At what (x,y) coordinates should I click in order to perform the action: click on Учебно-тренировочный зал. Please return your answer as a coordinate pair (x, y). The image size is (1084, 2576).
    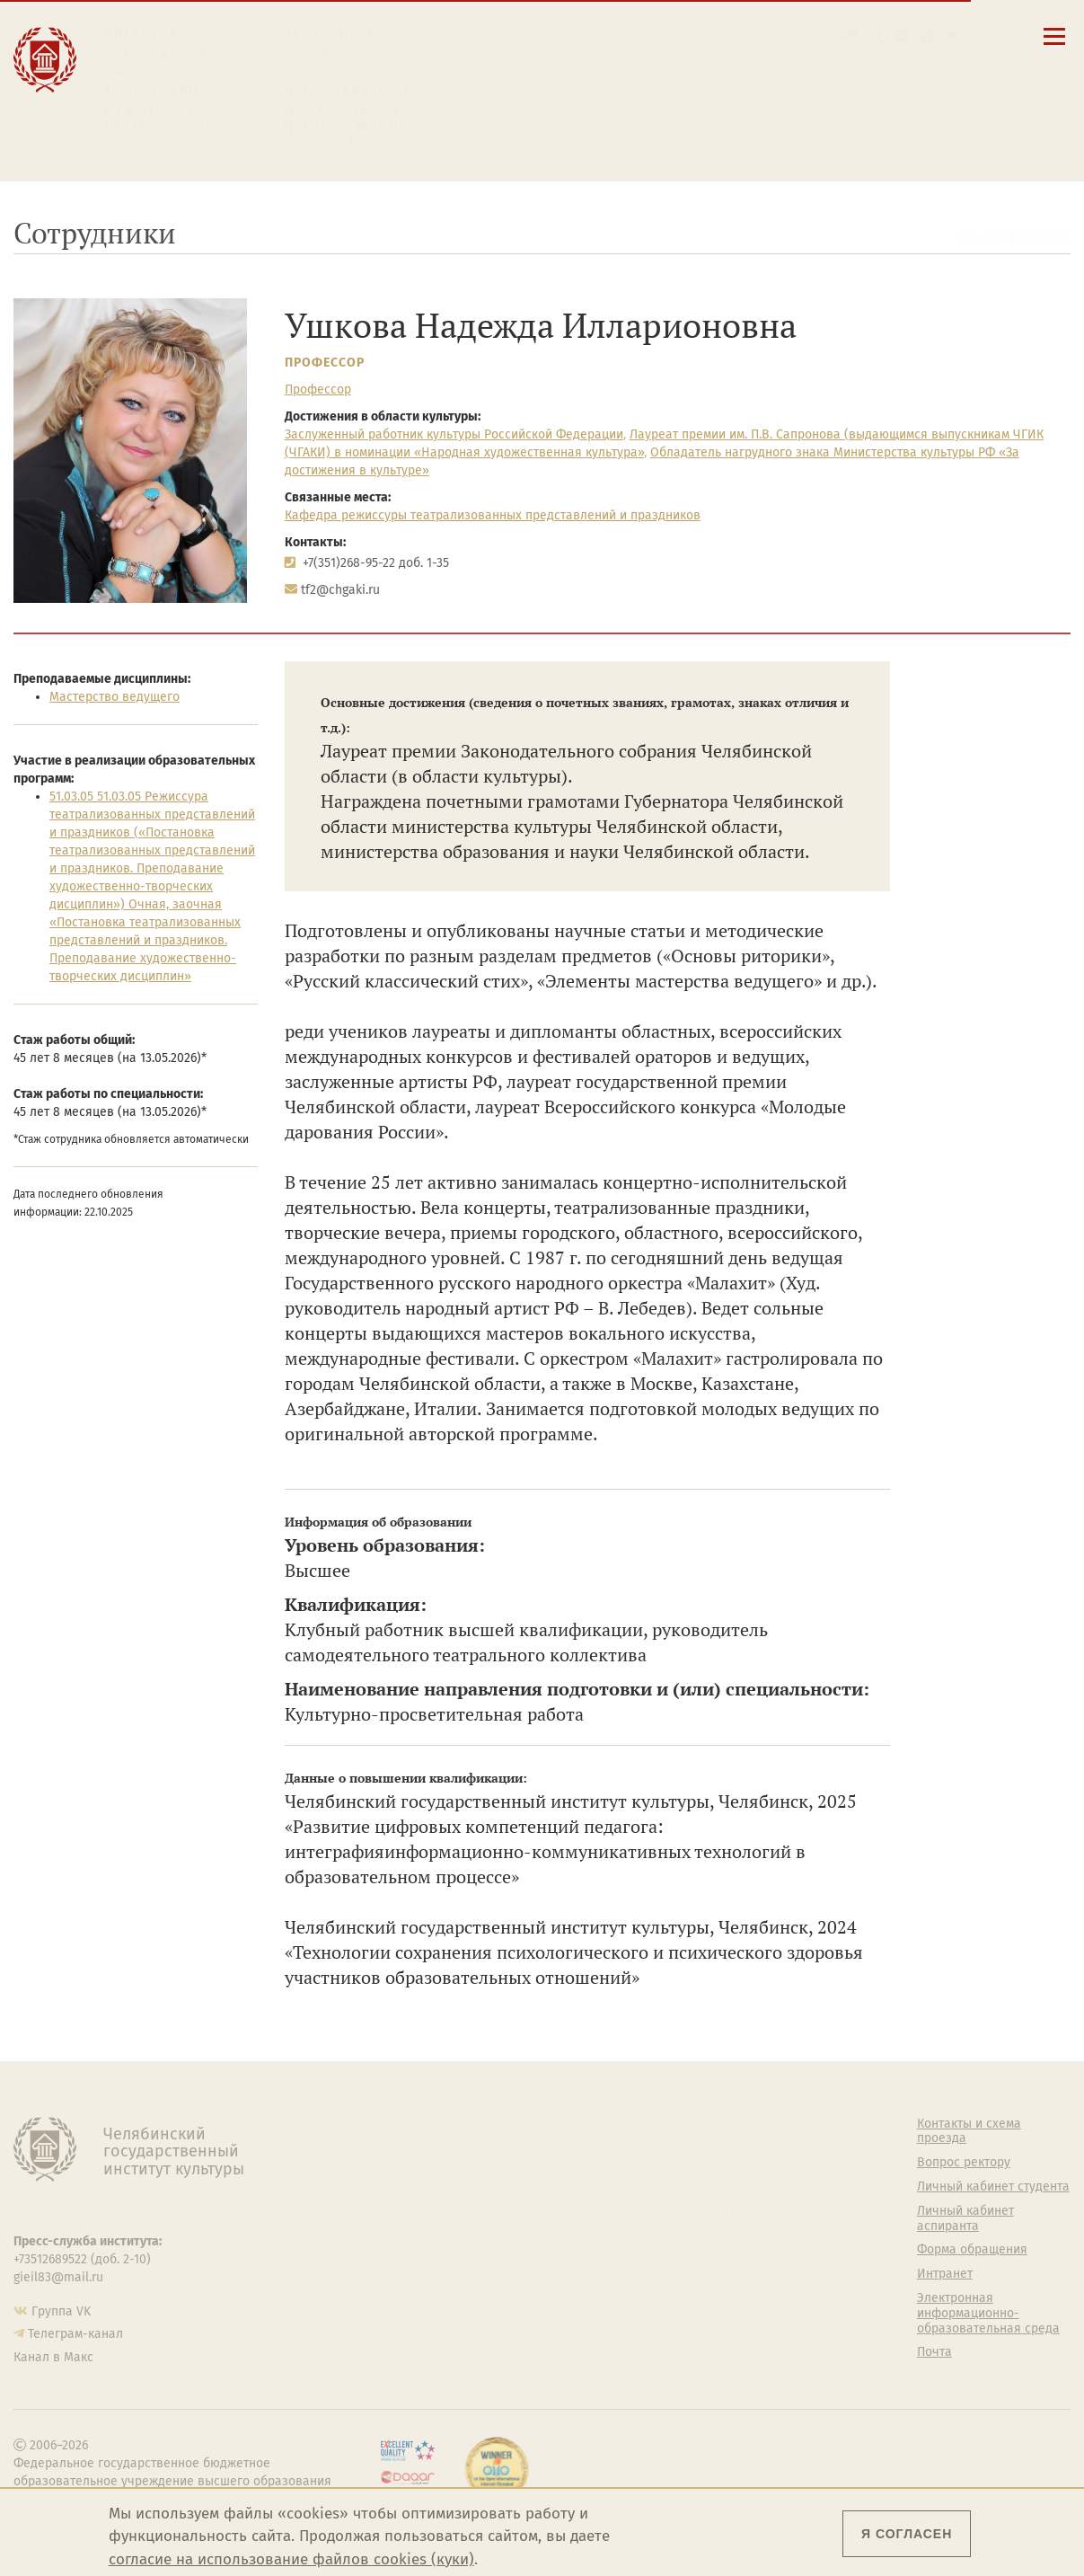
    Looking at the image, I should click on (717, 2179).